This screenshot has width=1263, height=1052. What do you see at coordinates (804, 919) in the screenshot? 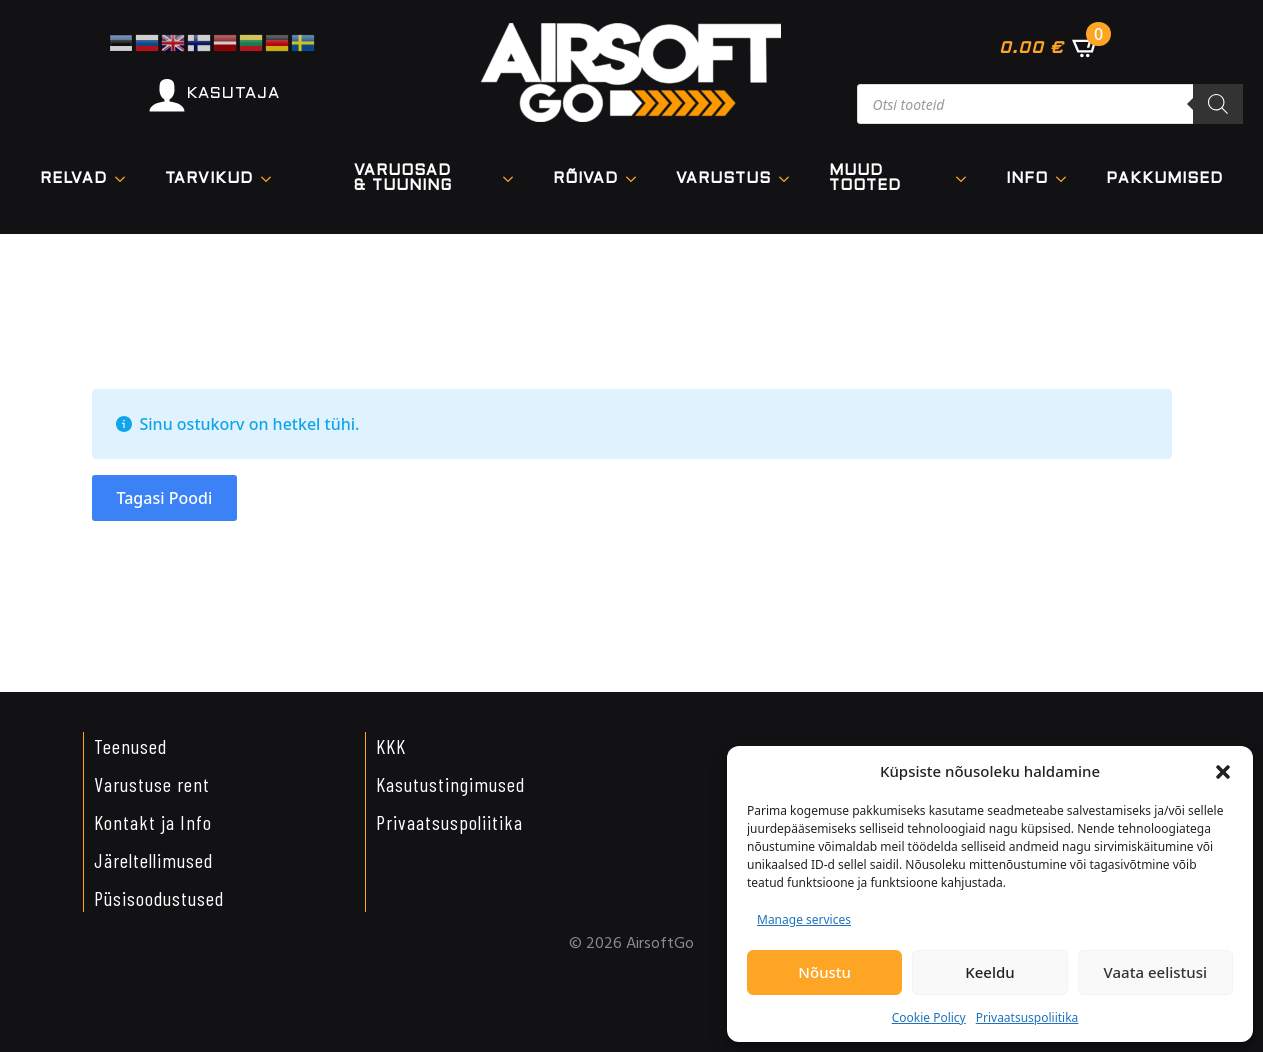
I see `Manage services` at bounding box center [804, 919].